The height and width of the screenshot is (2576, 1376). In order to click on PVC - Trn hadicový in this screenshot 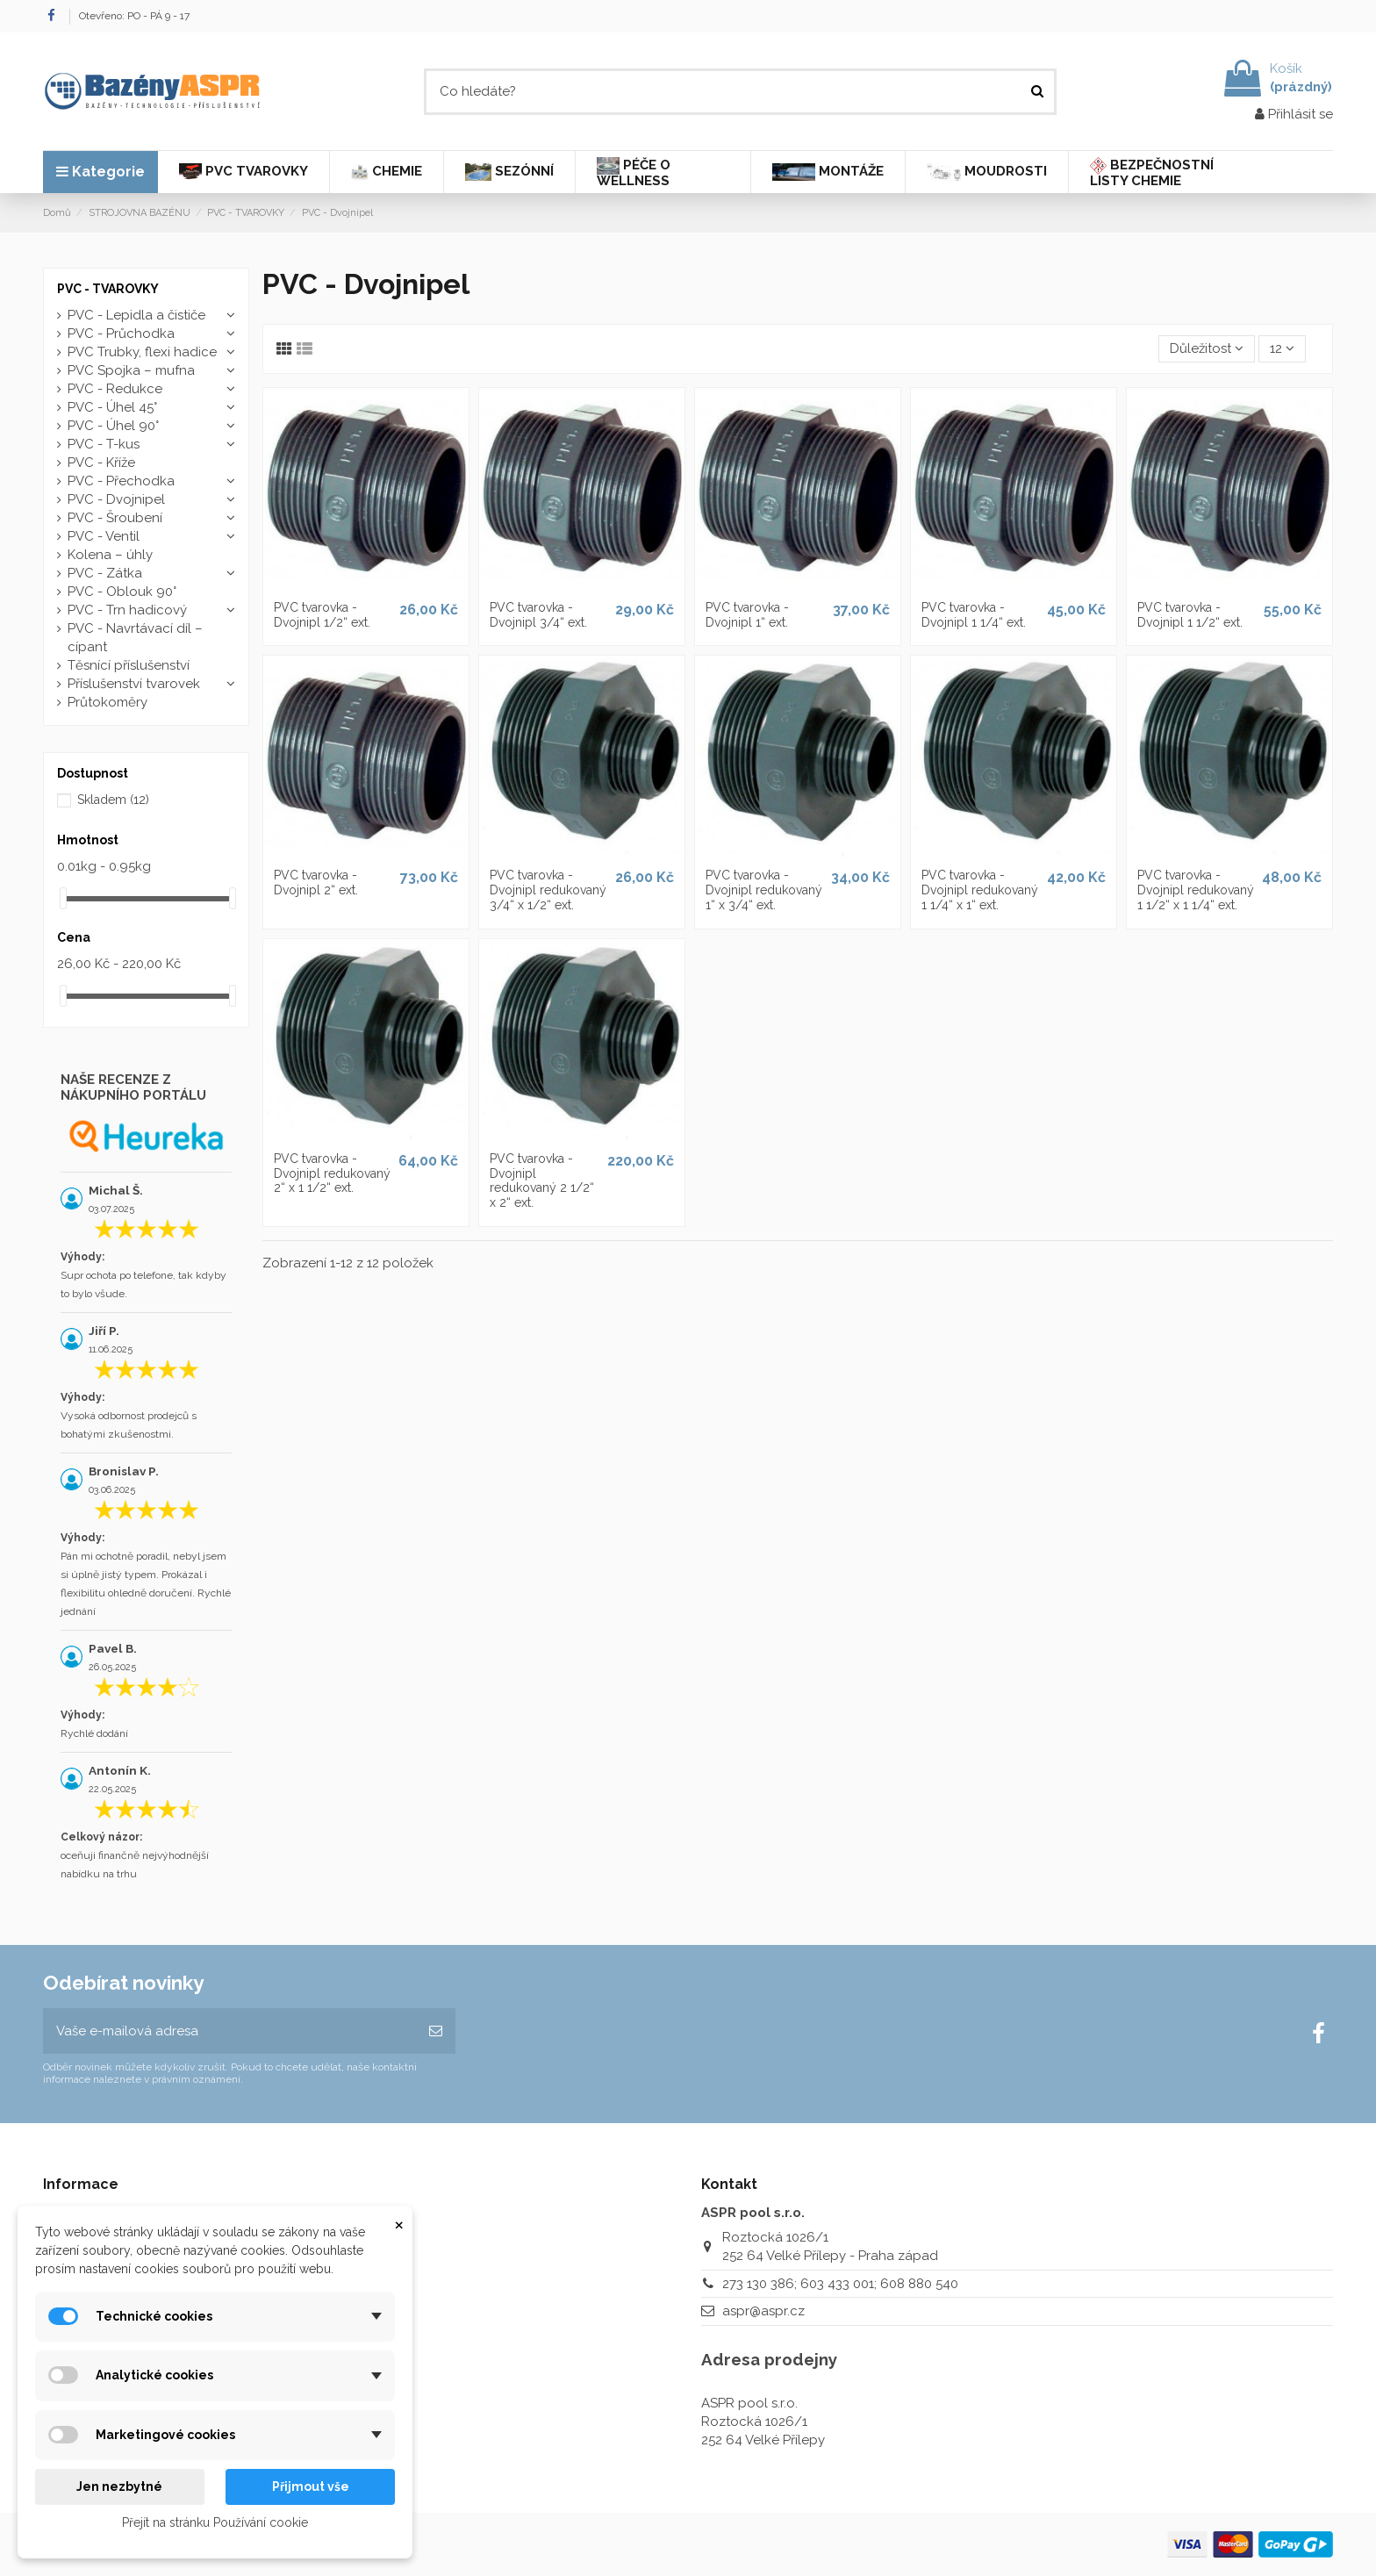, I will do `click(127, 610)`.